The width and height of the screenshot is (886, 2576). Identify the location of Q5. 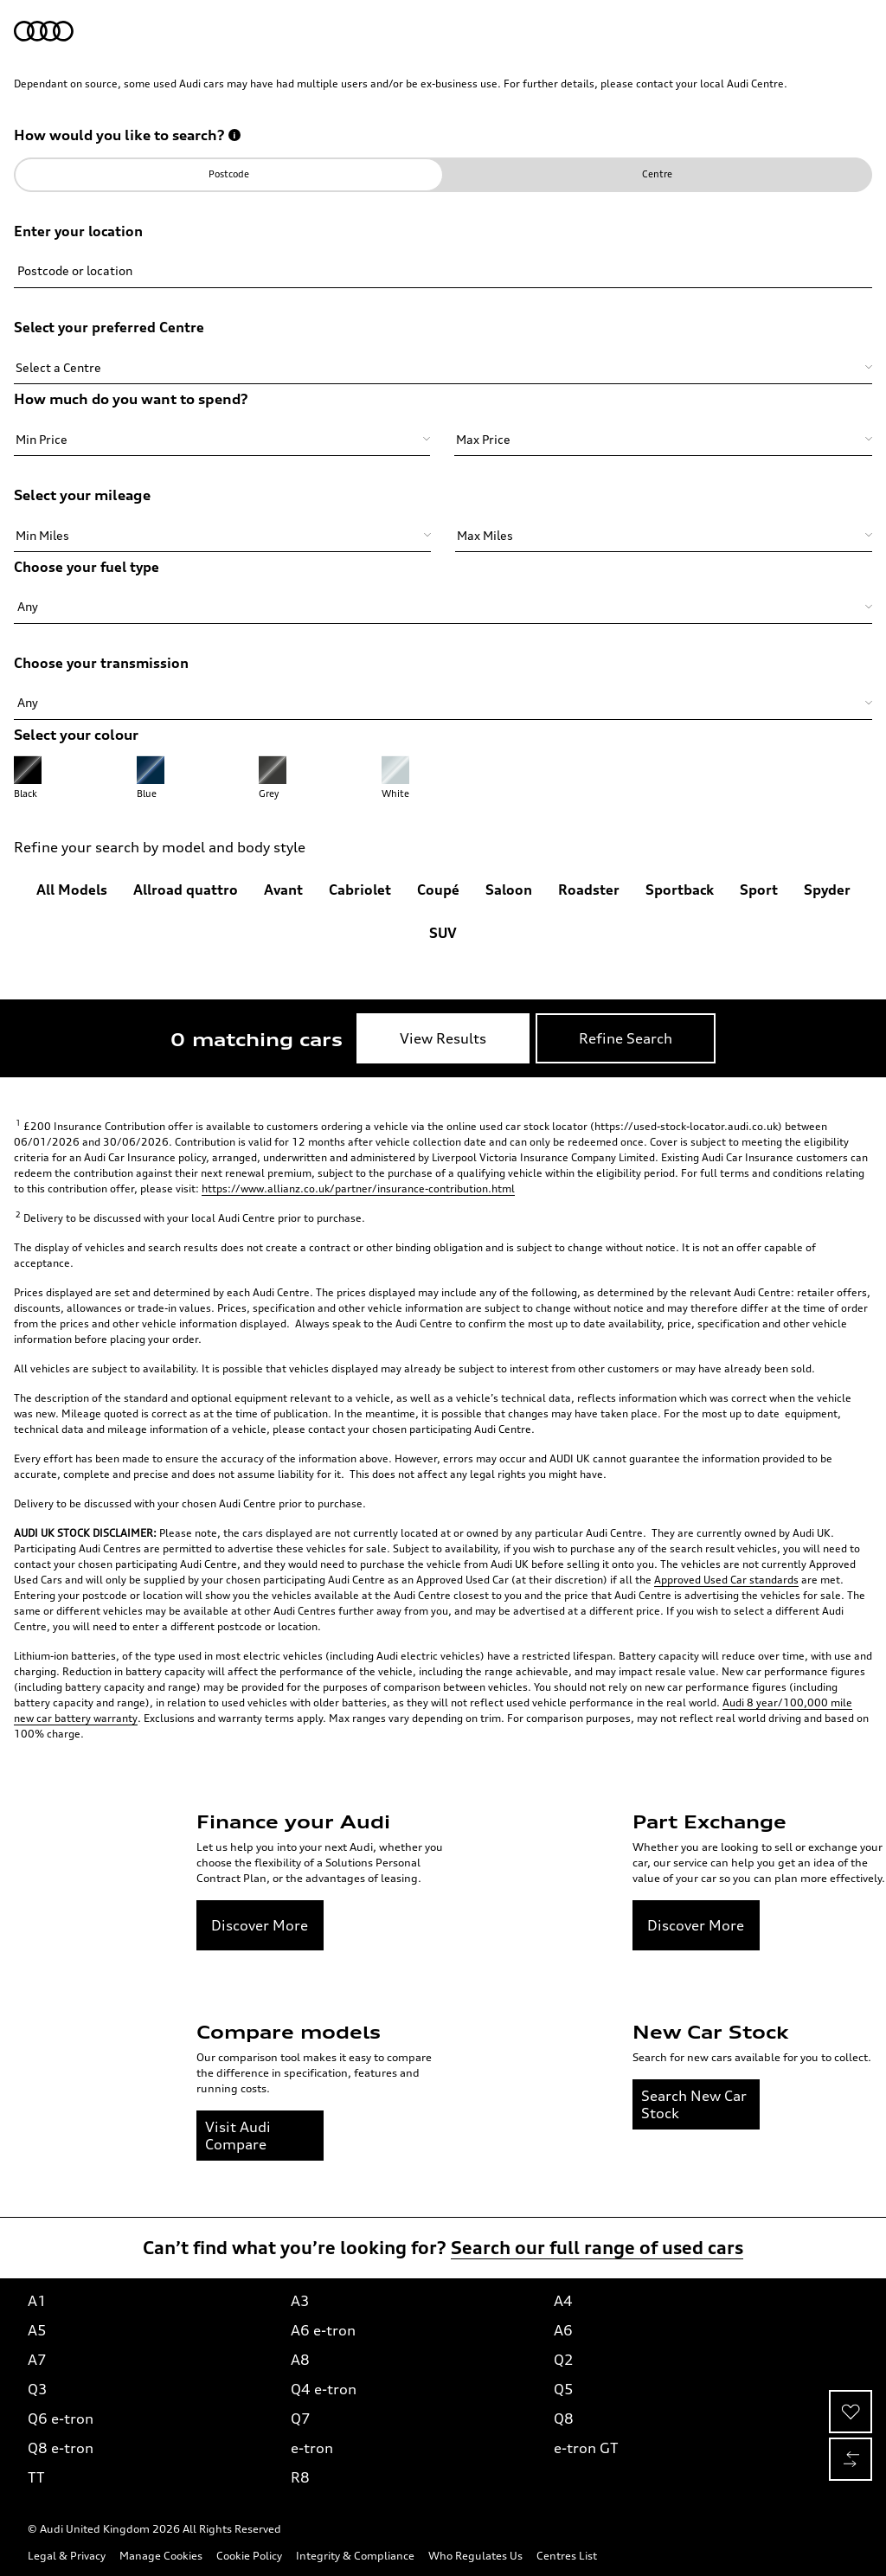
(564, 2389).